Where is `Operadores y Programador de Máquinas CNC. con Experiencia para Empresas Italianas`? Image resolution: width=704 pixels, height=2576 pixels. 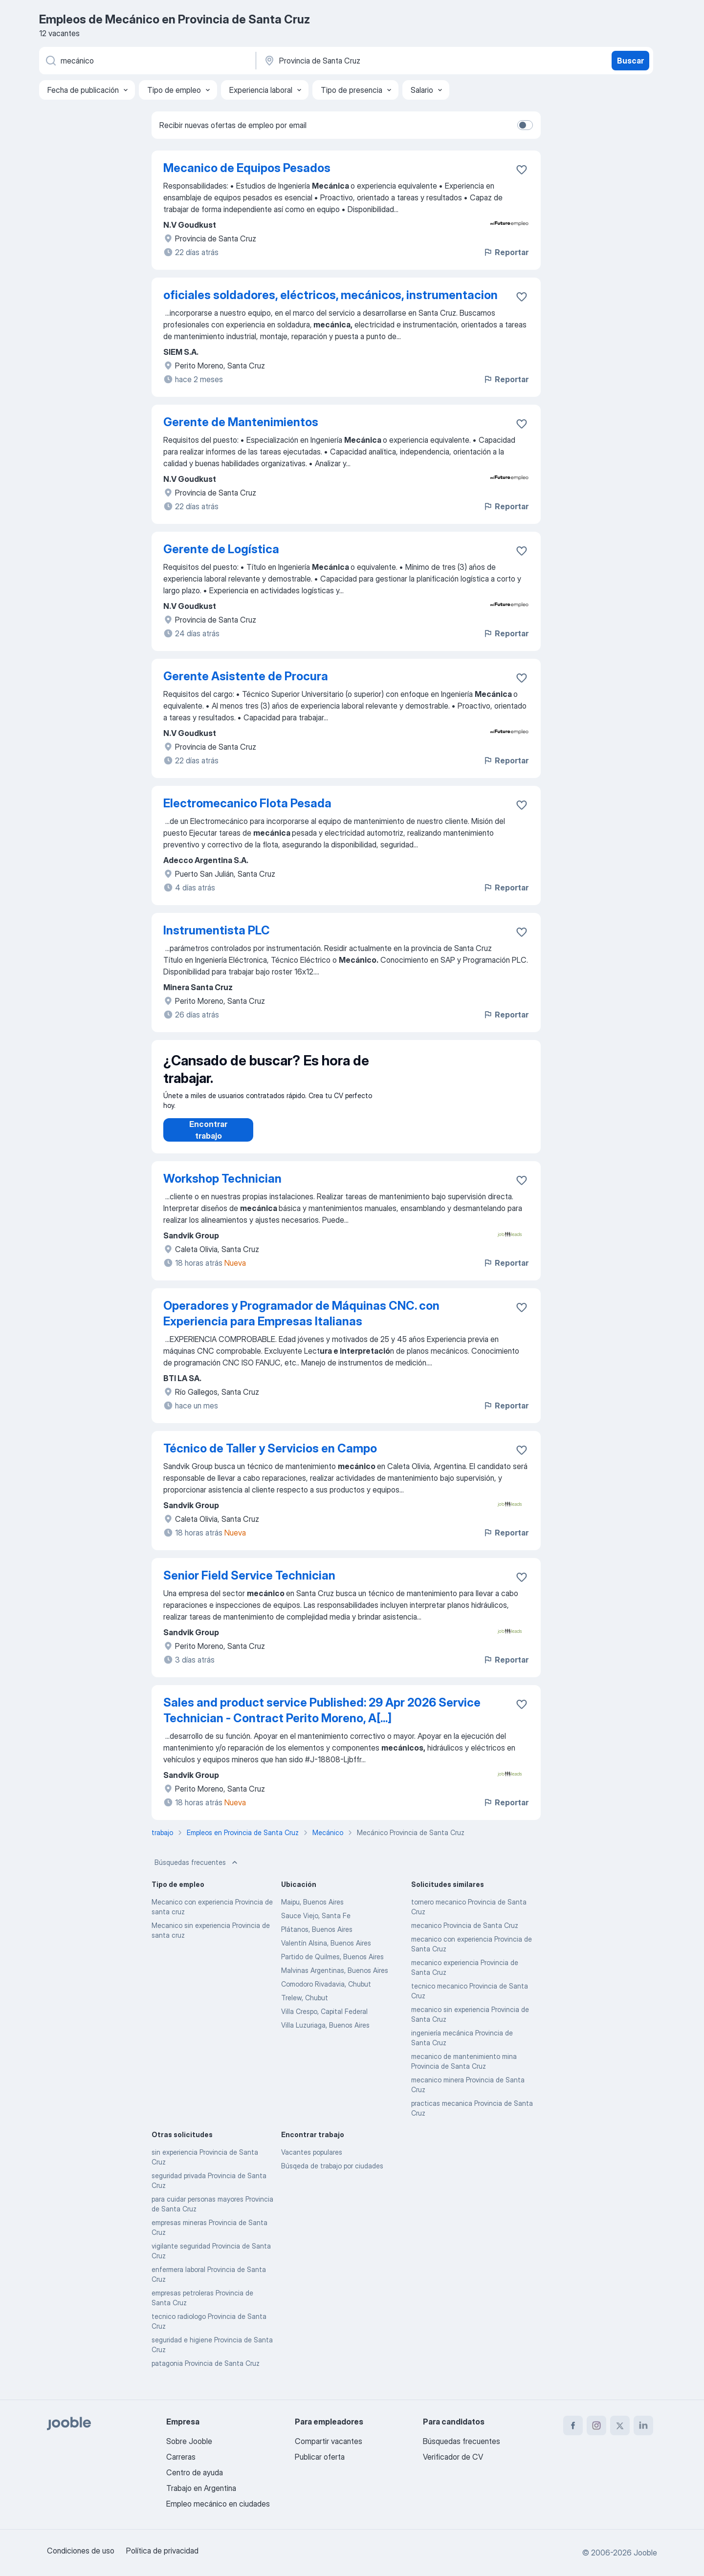 Operadores y Programador de Máquinas CNC. con Experiencia para Empresas Italianas is located at coordinates (301, 1323).